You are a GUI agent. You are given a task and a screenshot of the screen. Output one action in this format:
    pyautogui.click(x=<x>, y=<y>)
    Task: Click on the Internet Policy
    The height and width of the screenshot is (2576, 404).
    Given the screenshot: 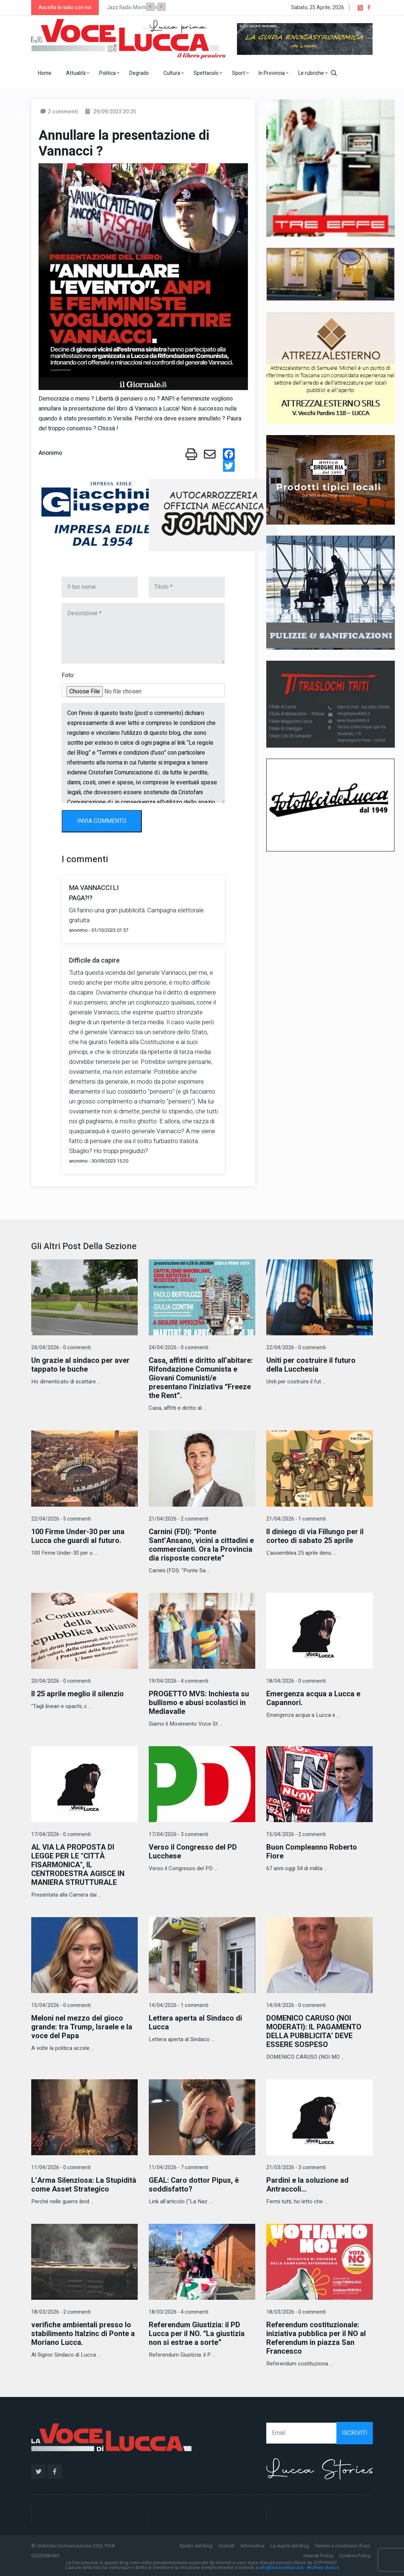 What is the action you would take?
    pyautogui.click(x=318, y=2555)
    